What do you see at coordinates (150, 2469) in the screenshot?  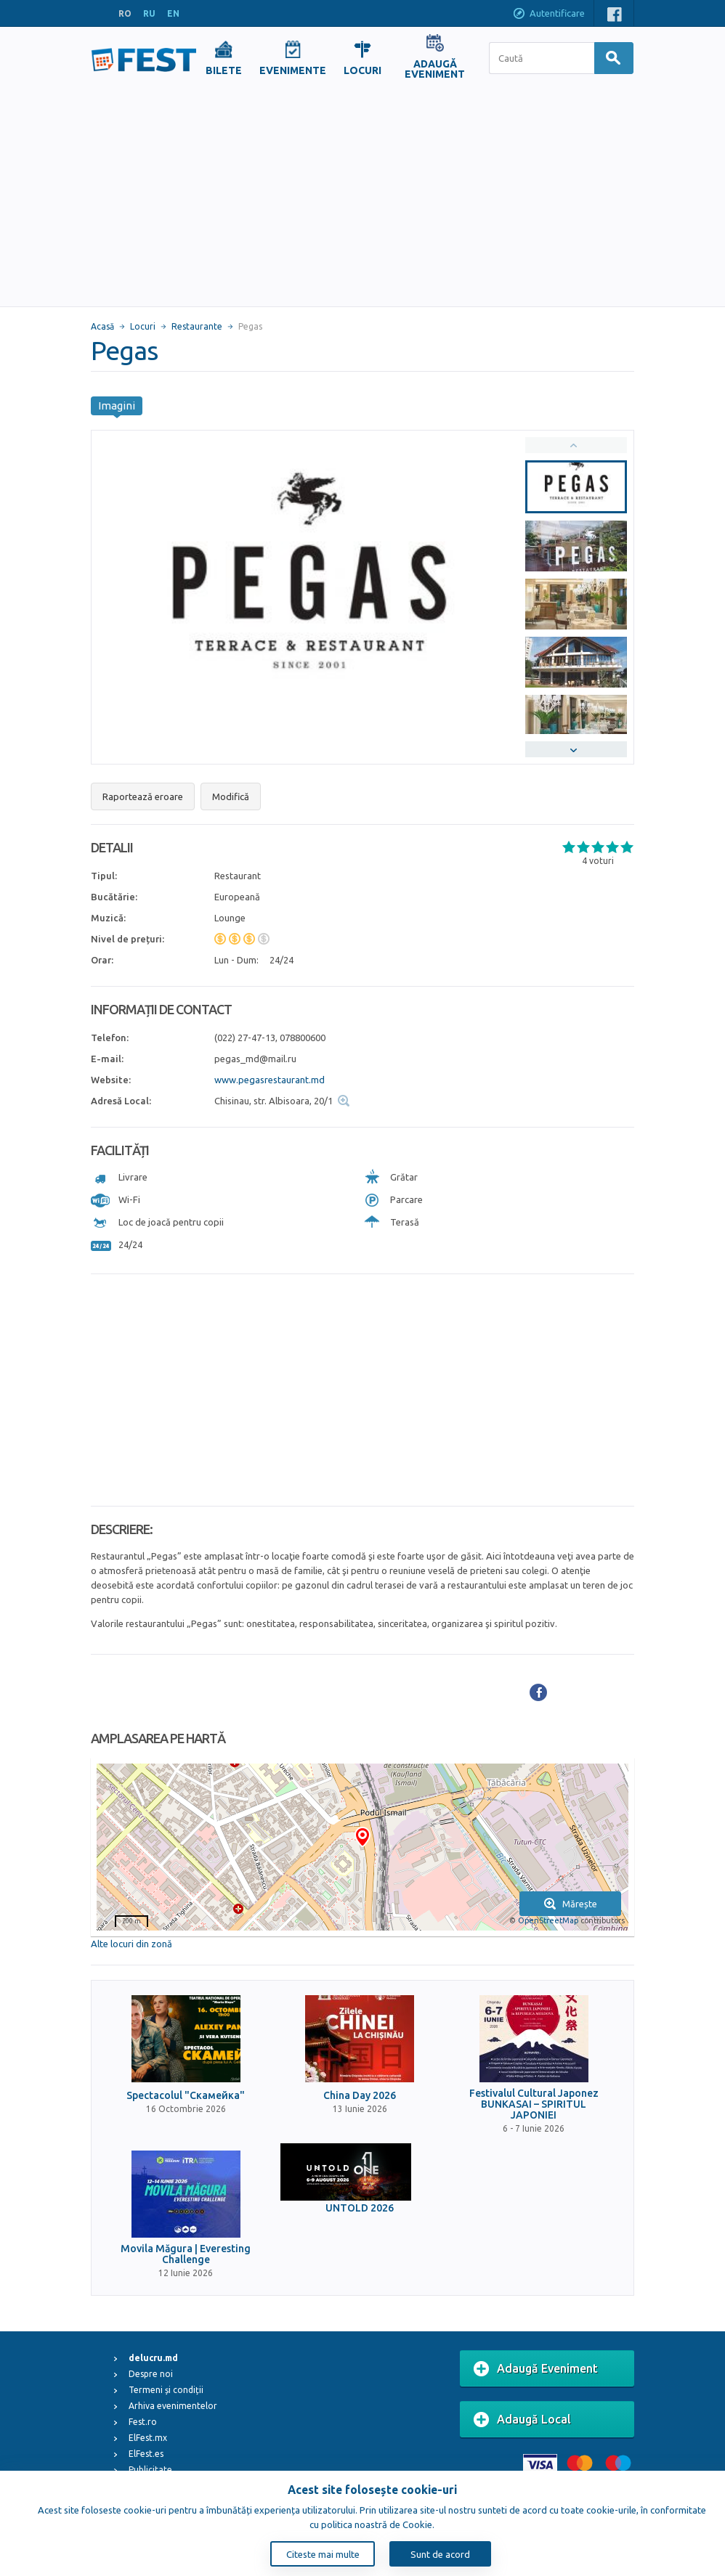 I see `Publicitate` at bounding box center [150, 2469].